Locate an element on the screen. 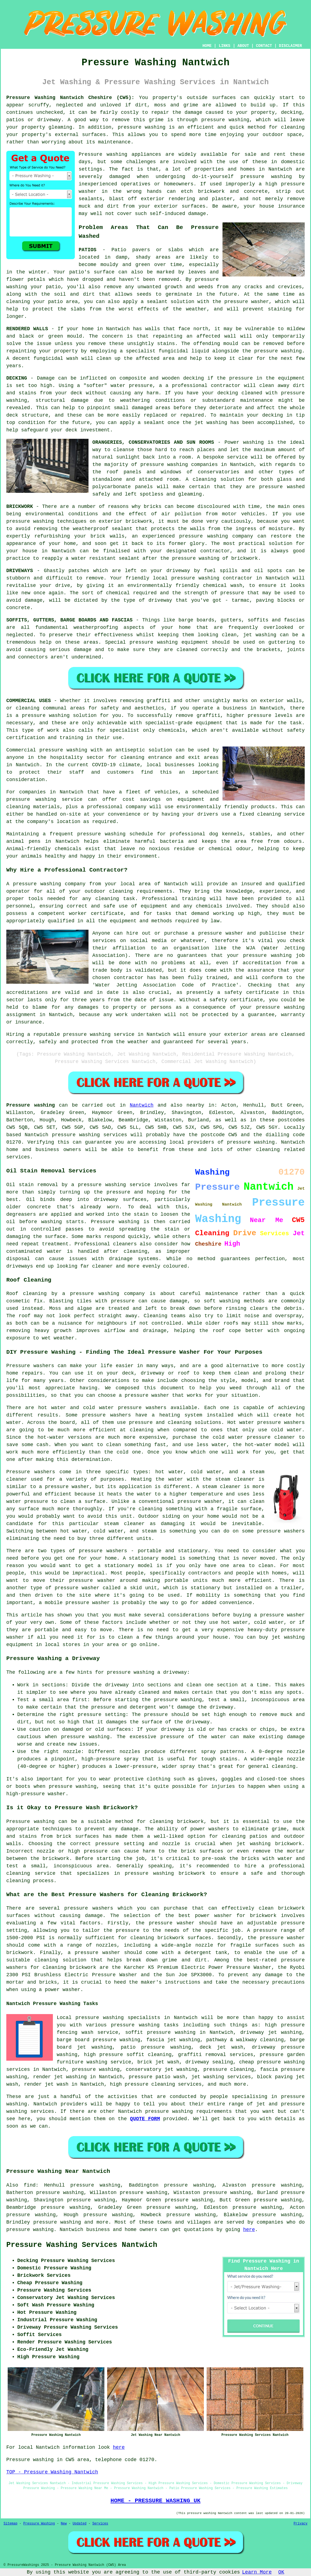 The width and height of the screenshot is (311, 2576). washing is located at coordinates (266, 635).